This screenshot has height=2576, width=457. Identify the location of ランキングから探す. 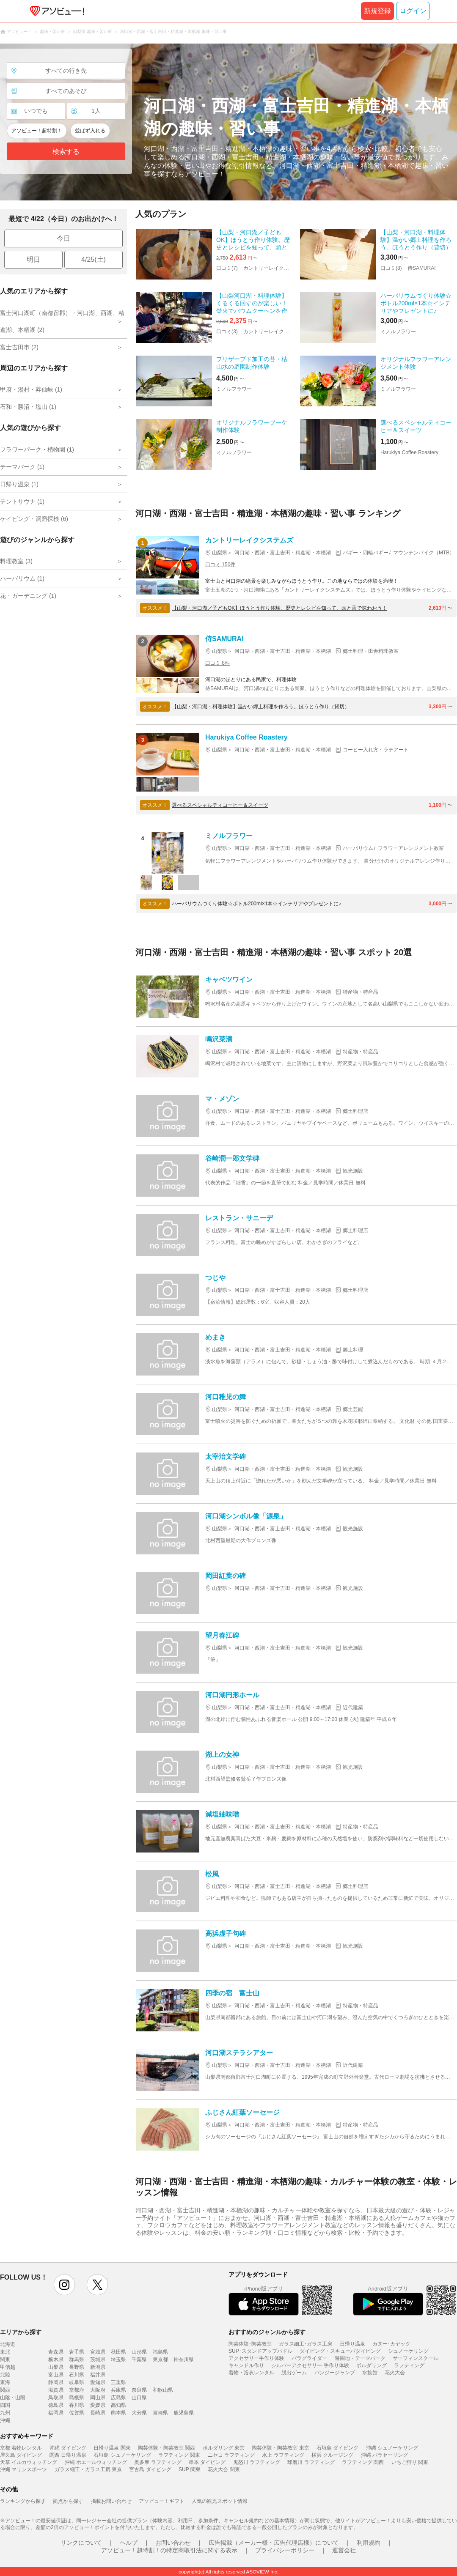
(23, 2501).